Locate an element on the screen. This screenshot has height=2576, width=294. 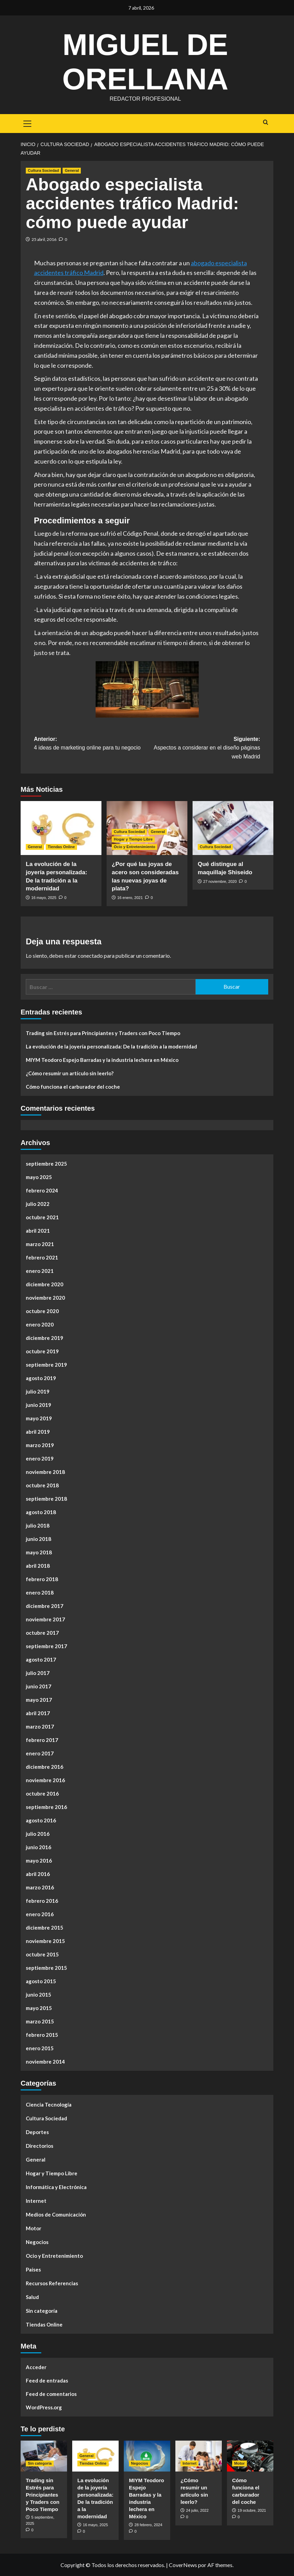
Trading sin Estrés para Principiantes y Traders con Poco Tiempo is located at coordinates (103, 1033).